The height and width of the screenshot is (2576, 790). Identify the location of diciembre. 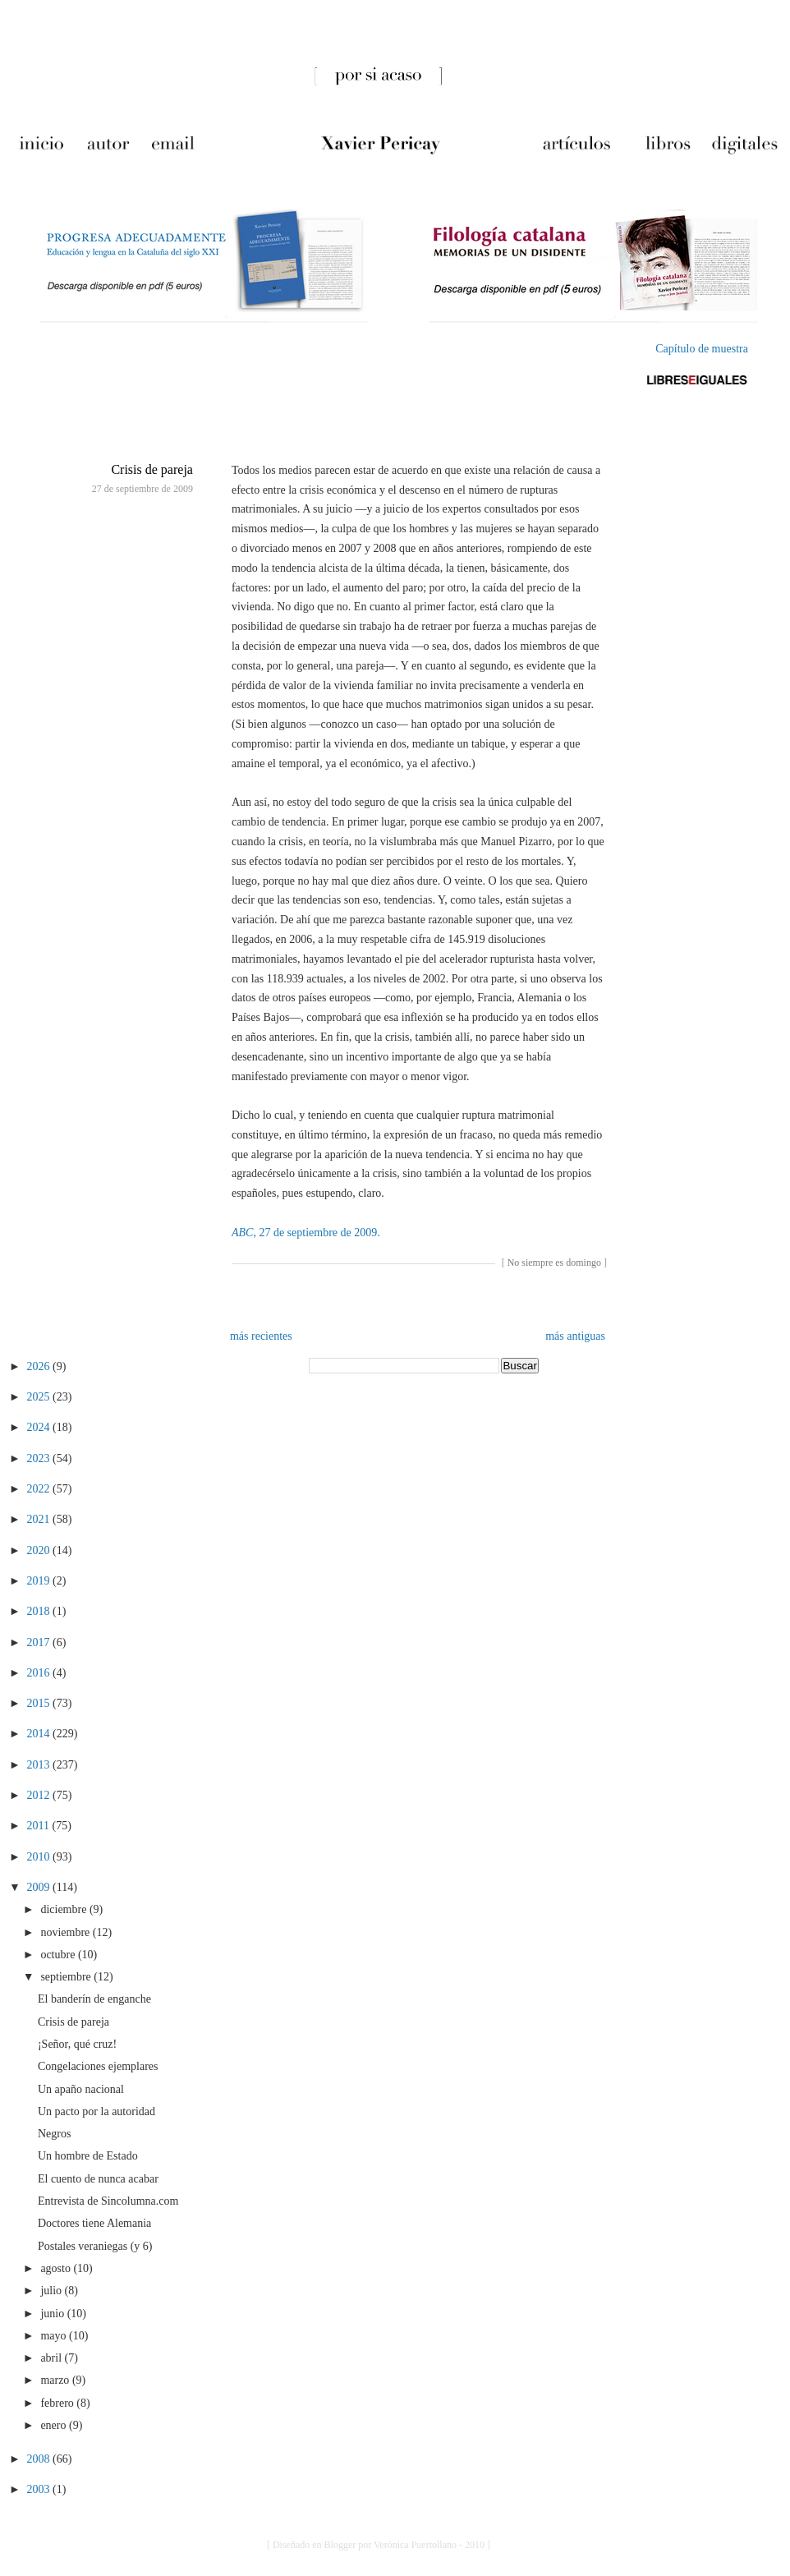
(64, 1909).